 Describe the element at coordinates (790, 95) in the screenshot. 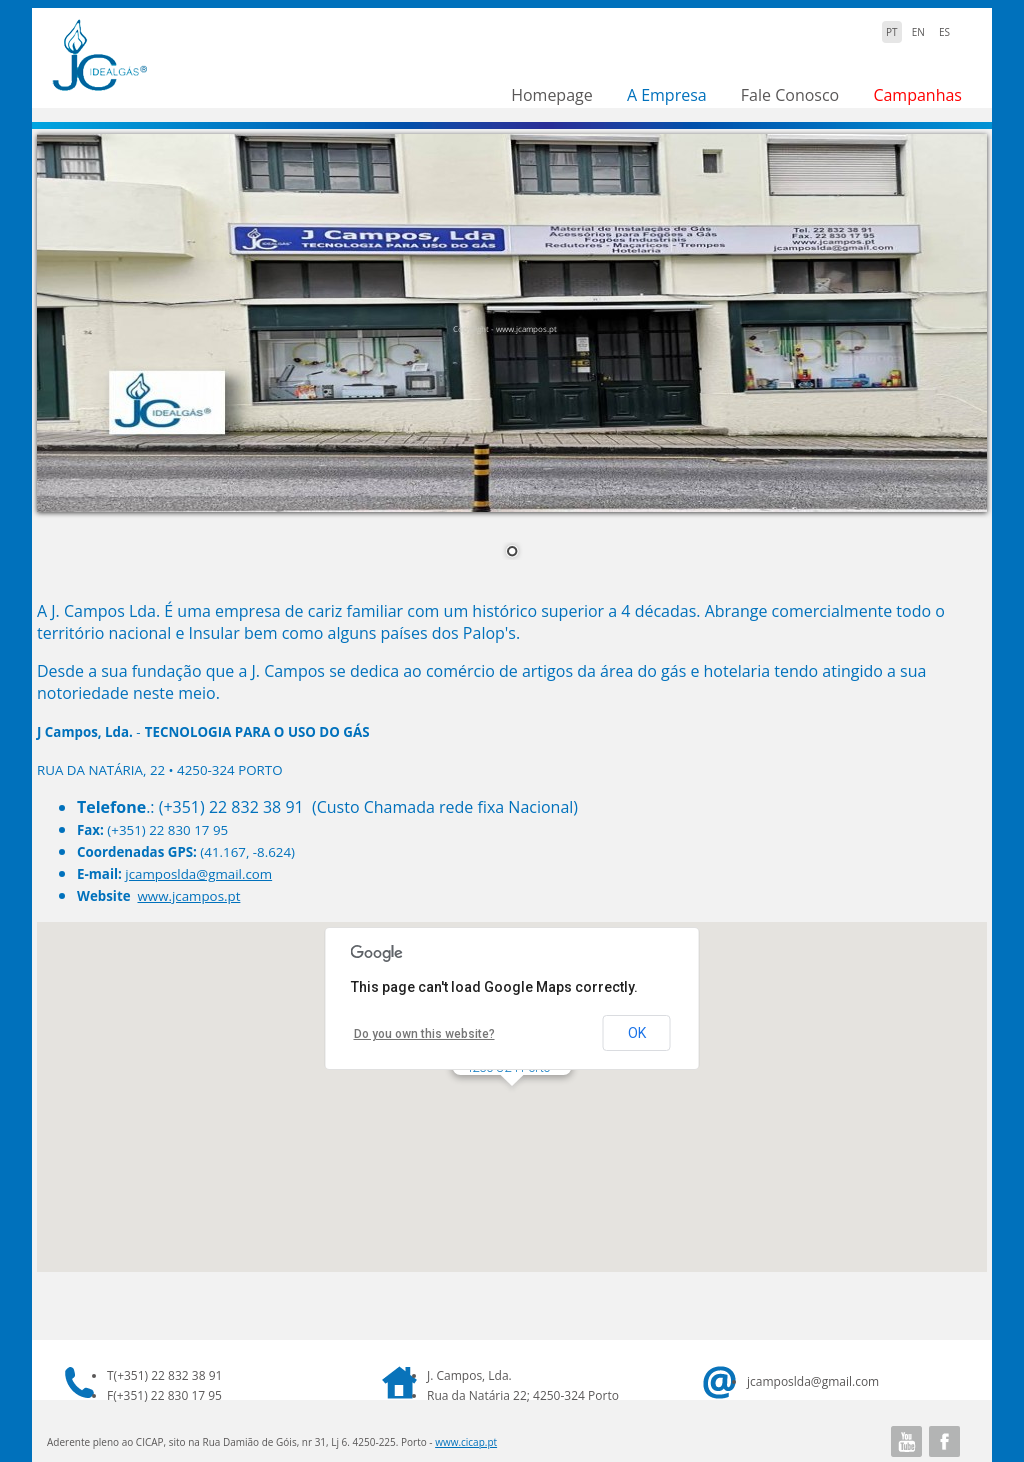

I see `Fale Conosco` at that location.